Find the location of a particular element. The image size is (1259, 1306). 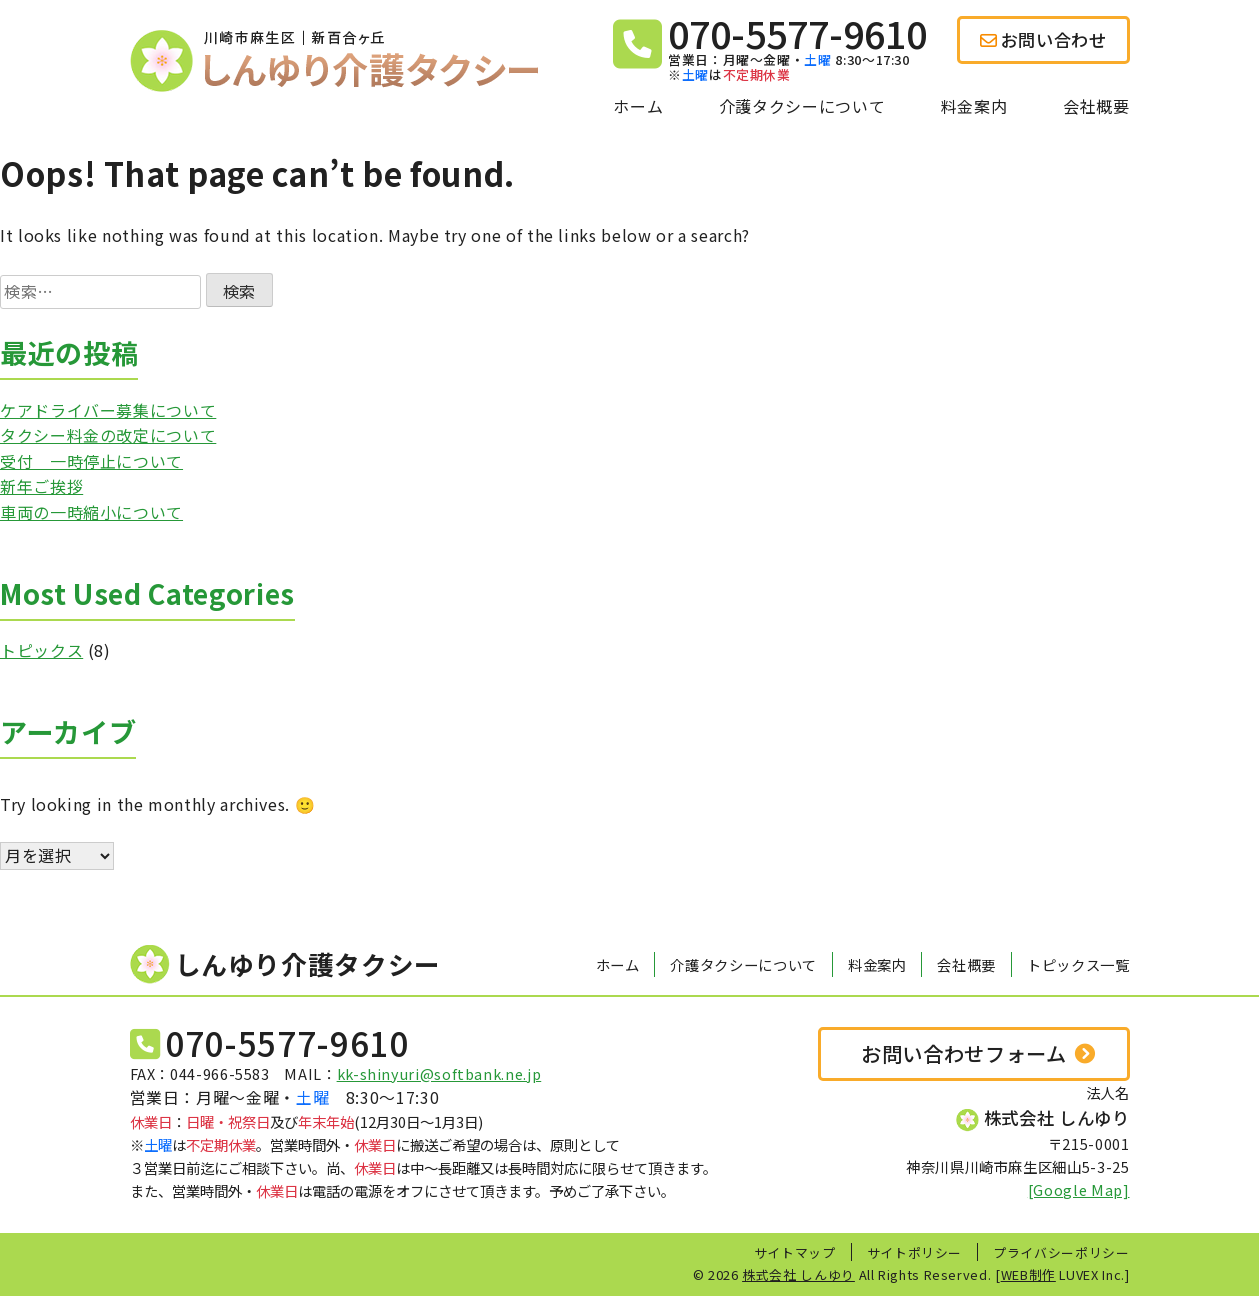

サイトマップ is located at coordinates (795, 1252).